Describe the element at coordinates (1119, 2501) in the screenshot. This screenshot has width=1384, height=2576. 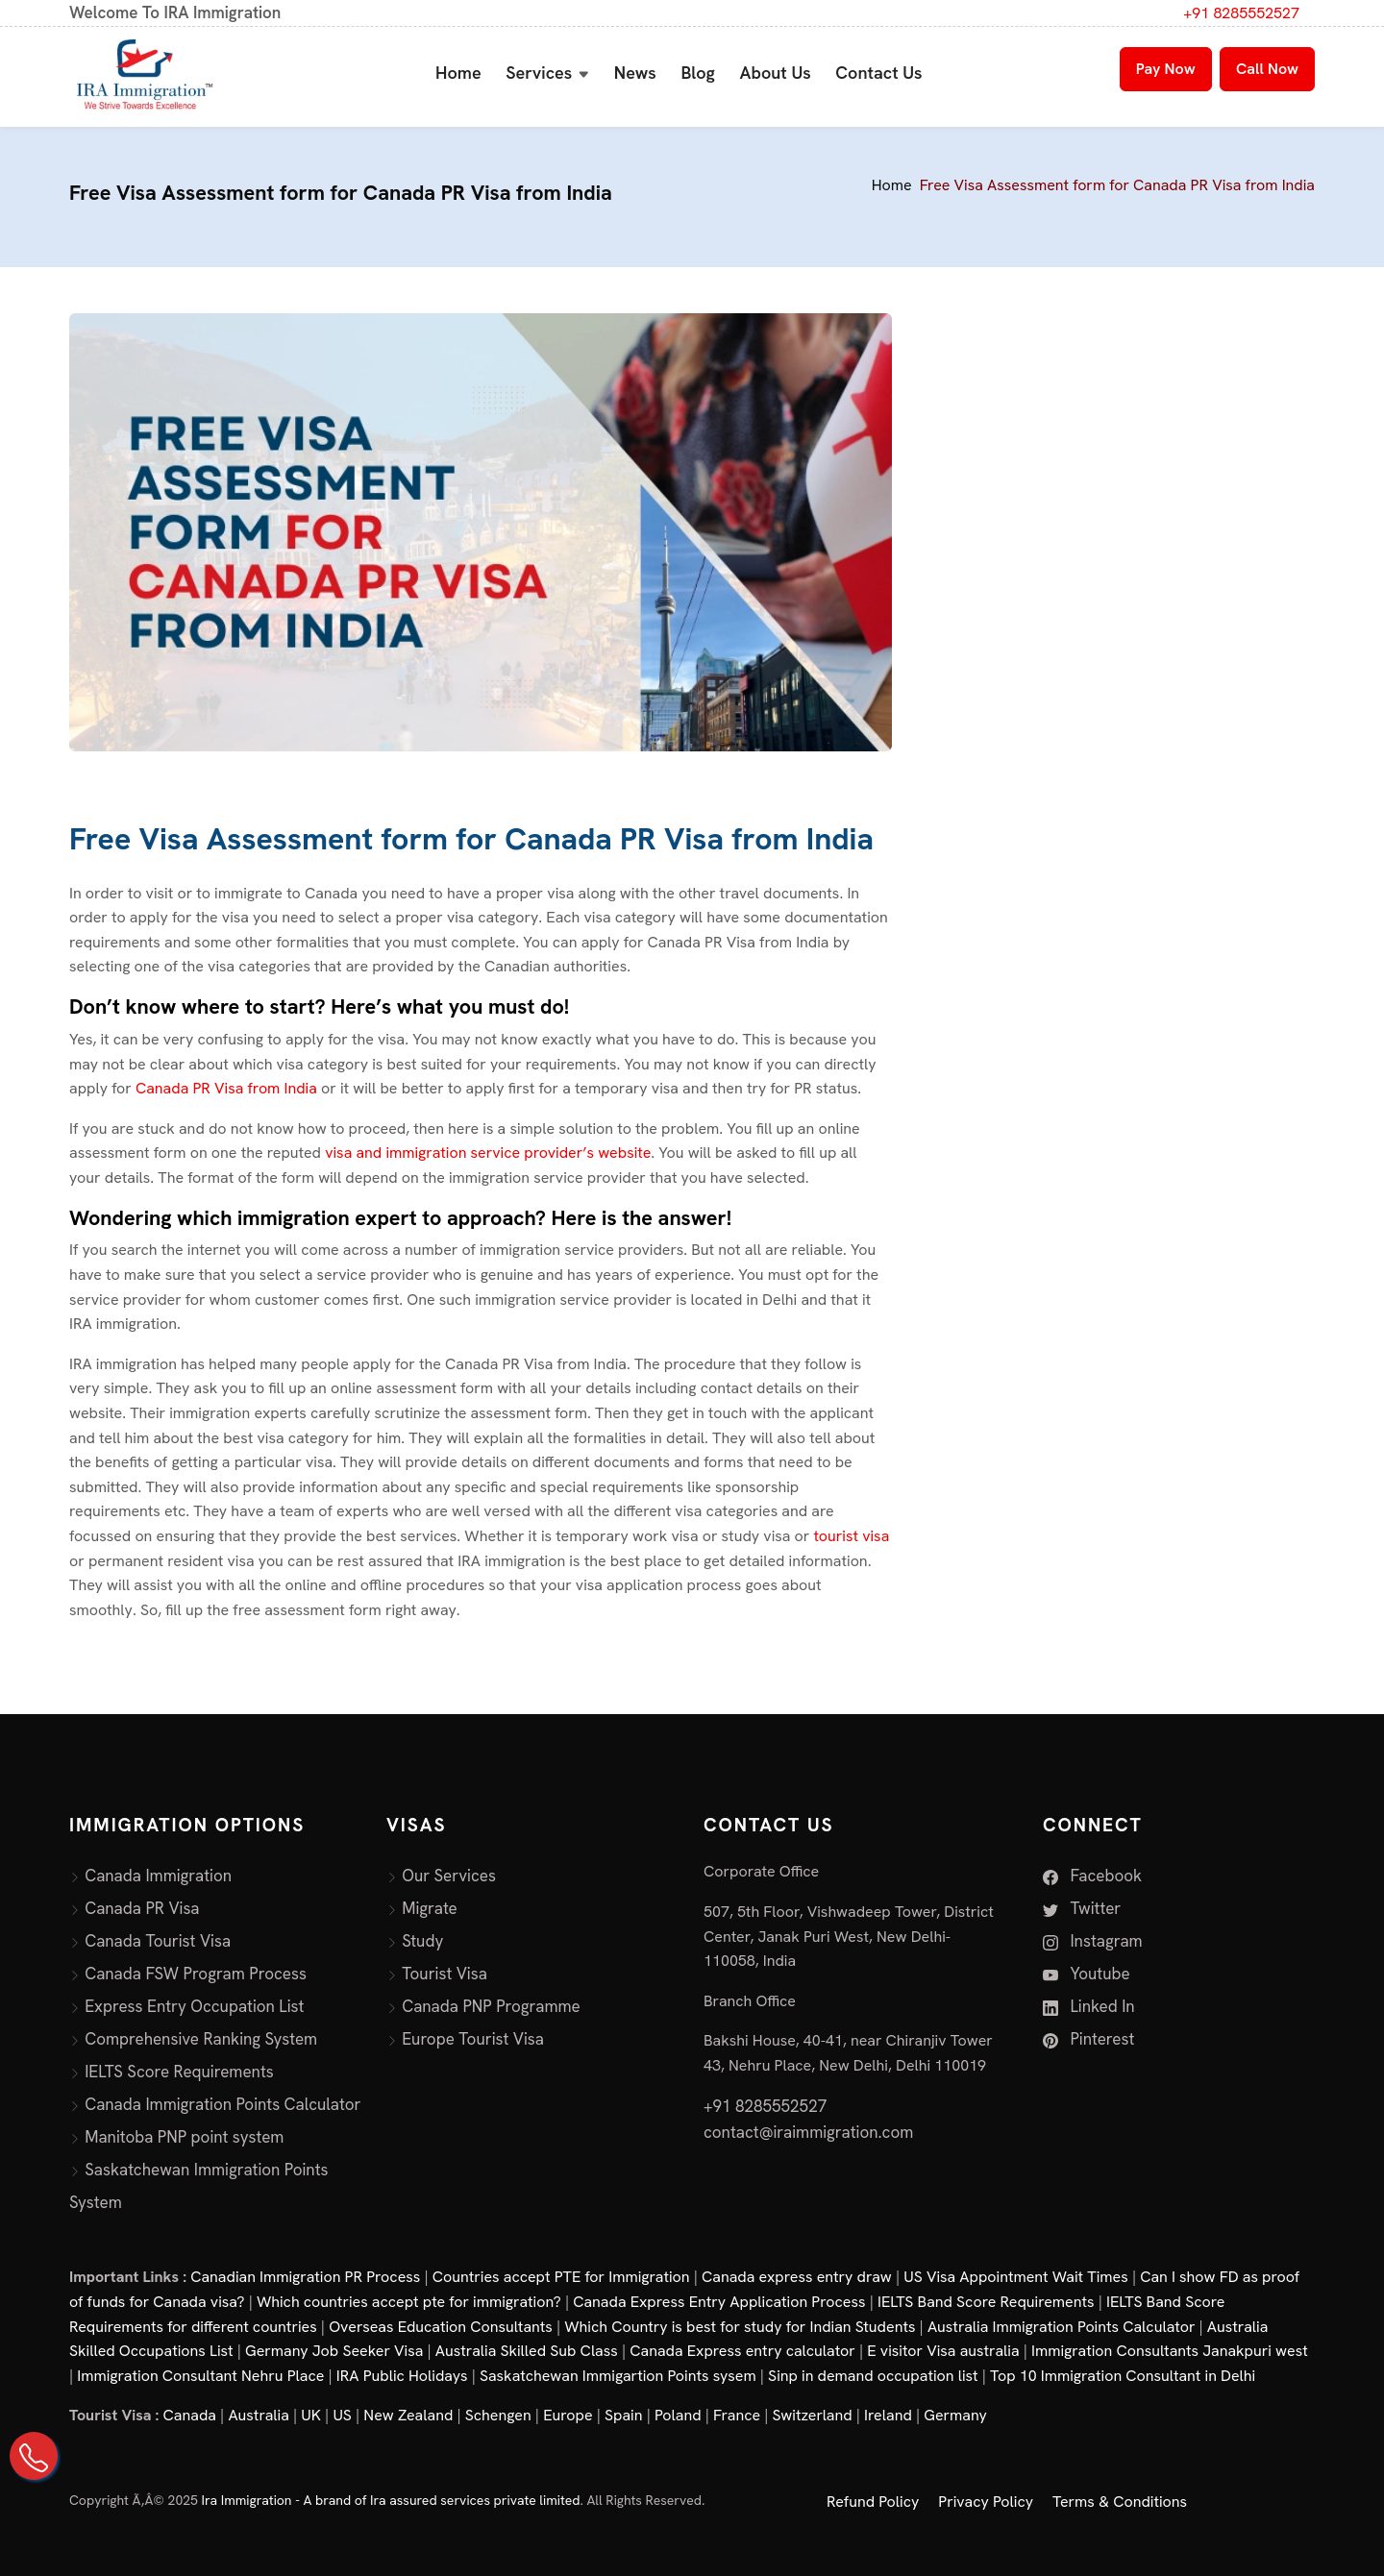
I see `Terms & Conditions` at that location.